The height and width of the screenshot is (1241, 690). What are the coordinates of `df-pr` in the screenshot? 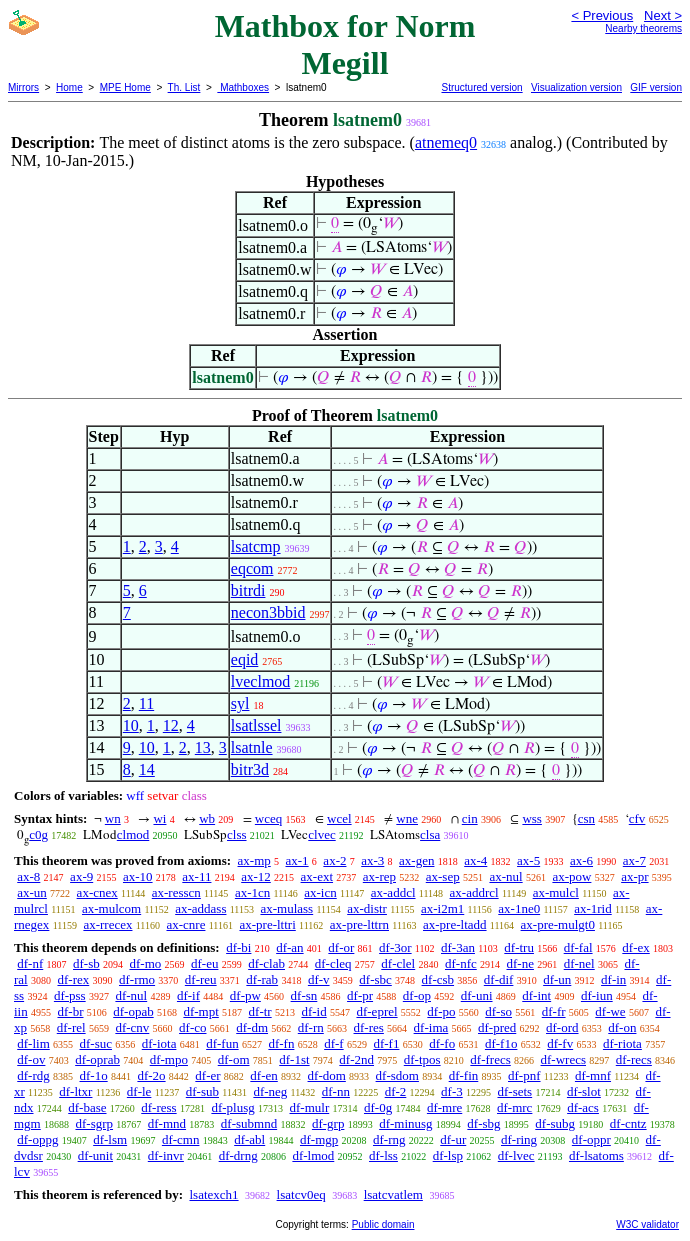 It's located at (360, 995).